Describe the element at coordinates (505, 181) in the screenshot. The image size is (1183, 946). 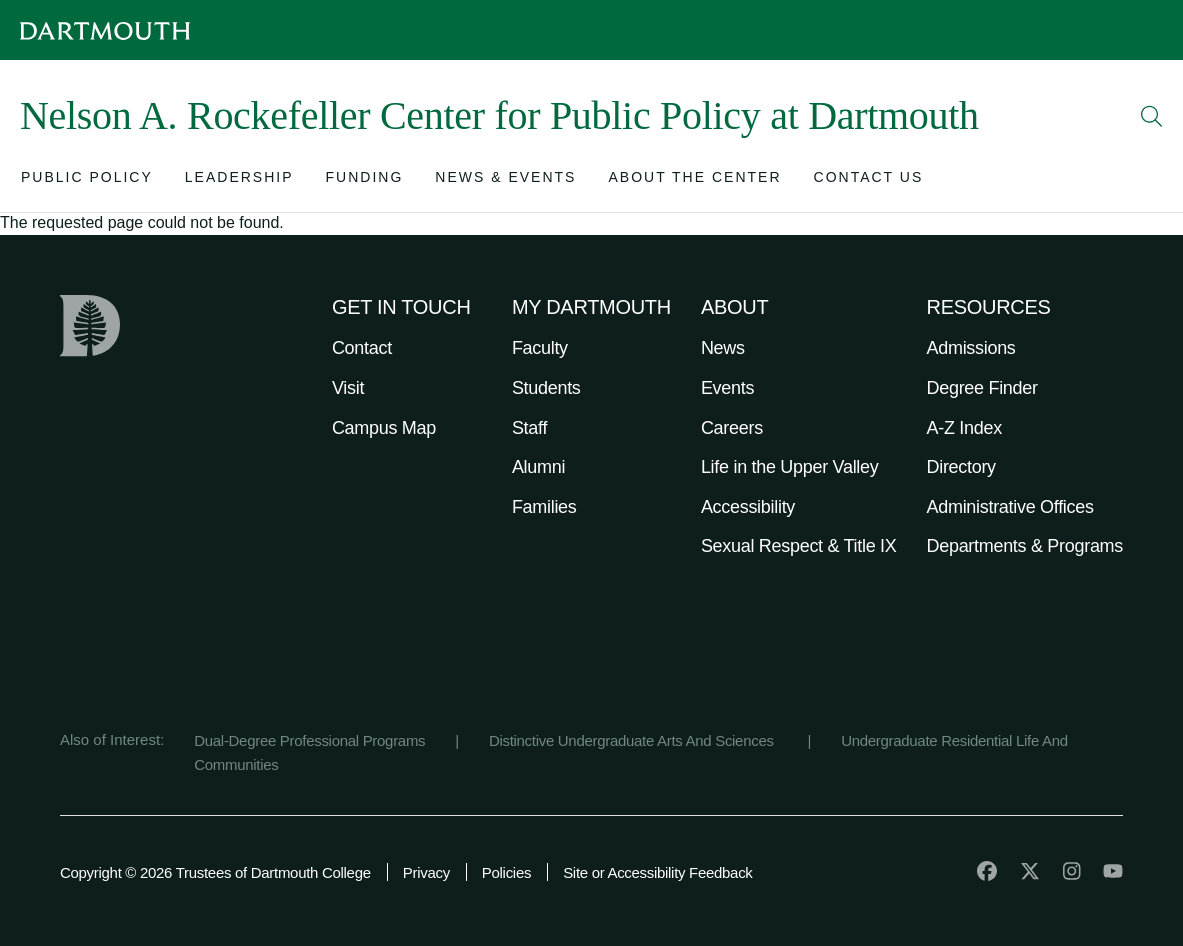
I see `[Open submenu for News & Events]` at that location.